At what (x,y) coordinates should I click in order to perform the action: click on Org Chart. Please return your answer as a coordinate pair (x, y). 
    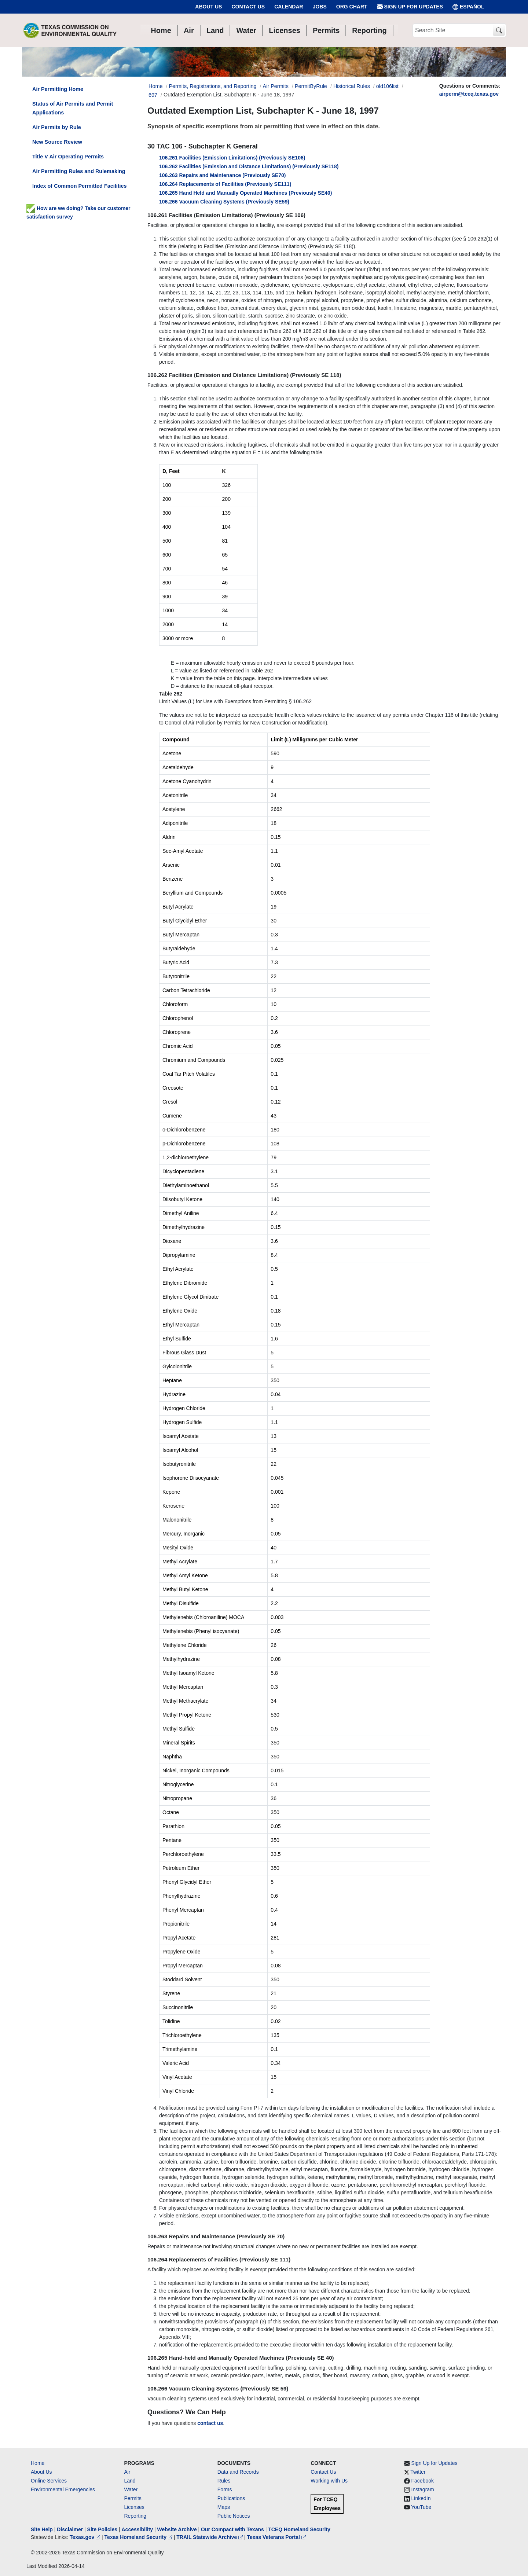
    Looking at the image, I should click on (351, 7).